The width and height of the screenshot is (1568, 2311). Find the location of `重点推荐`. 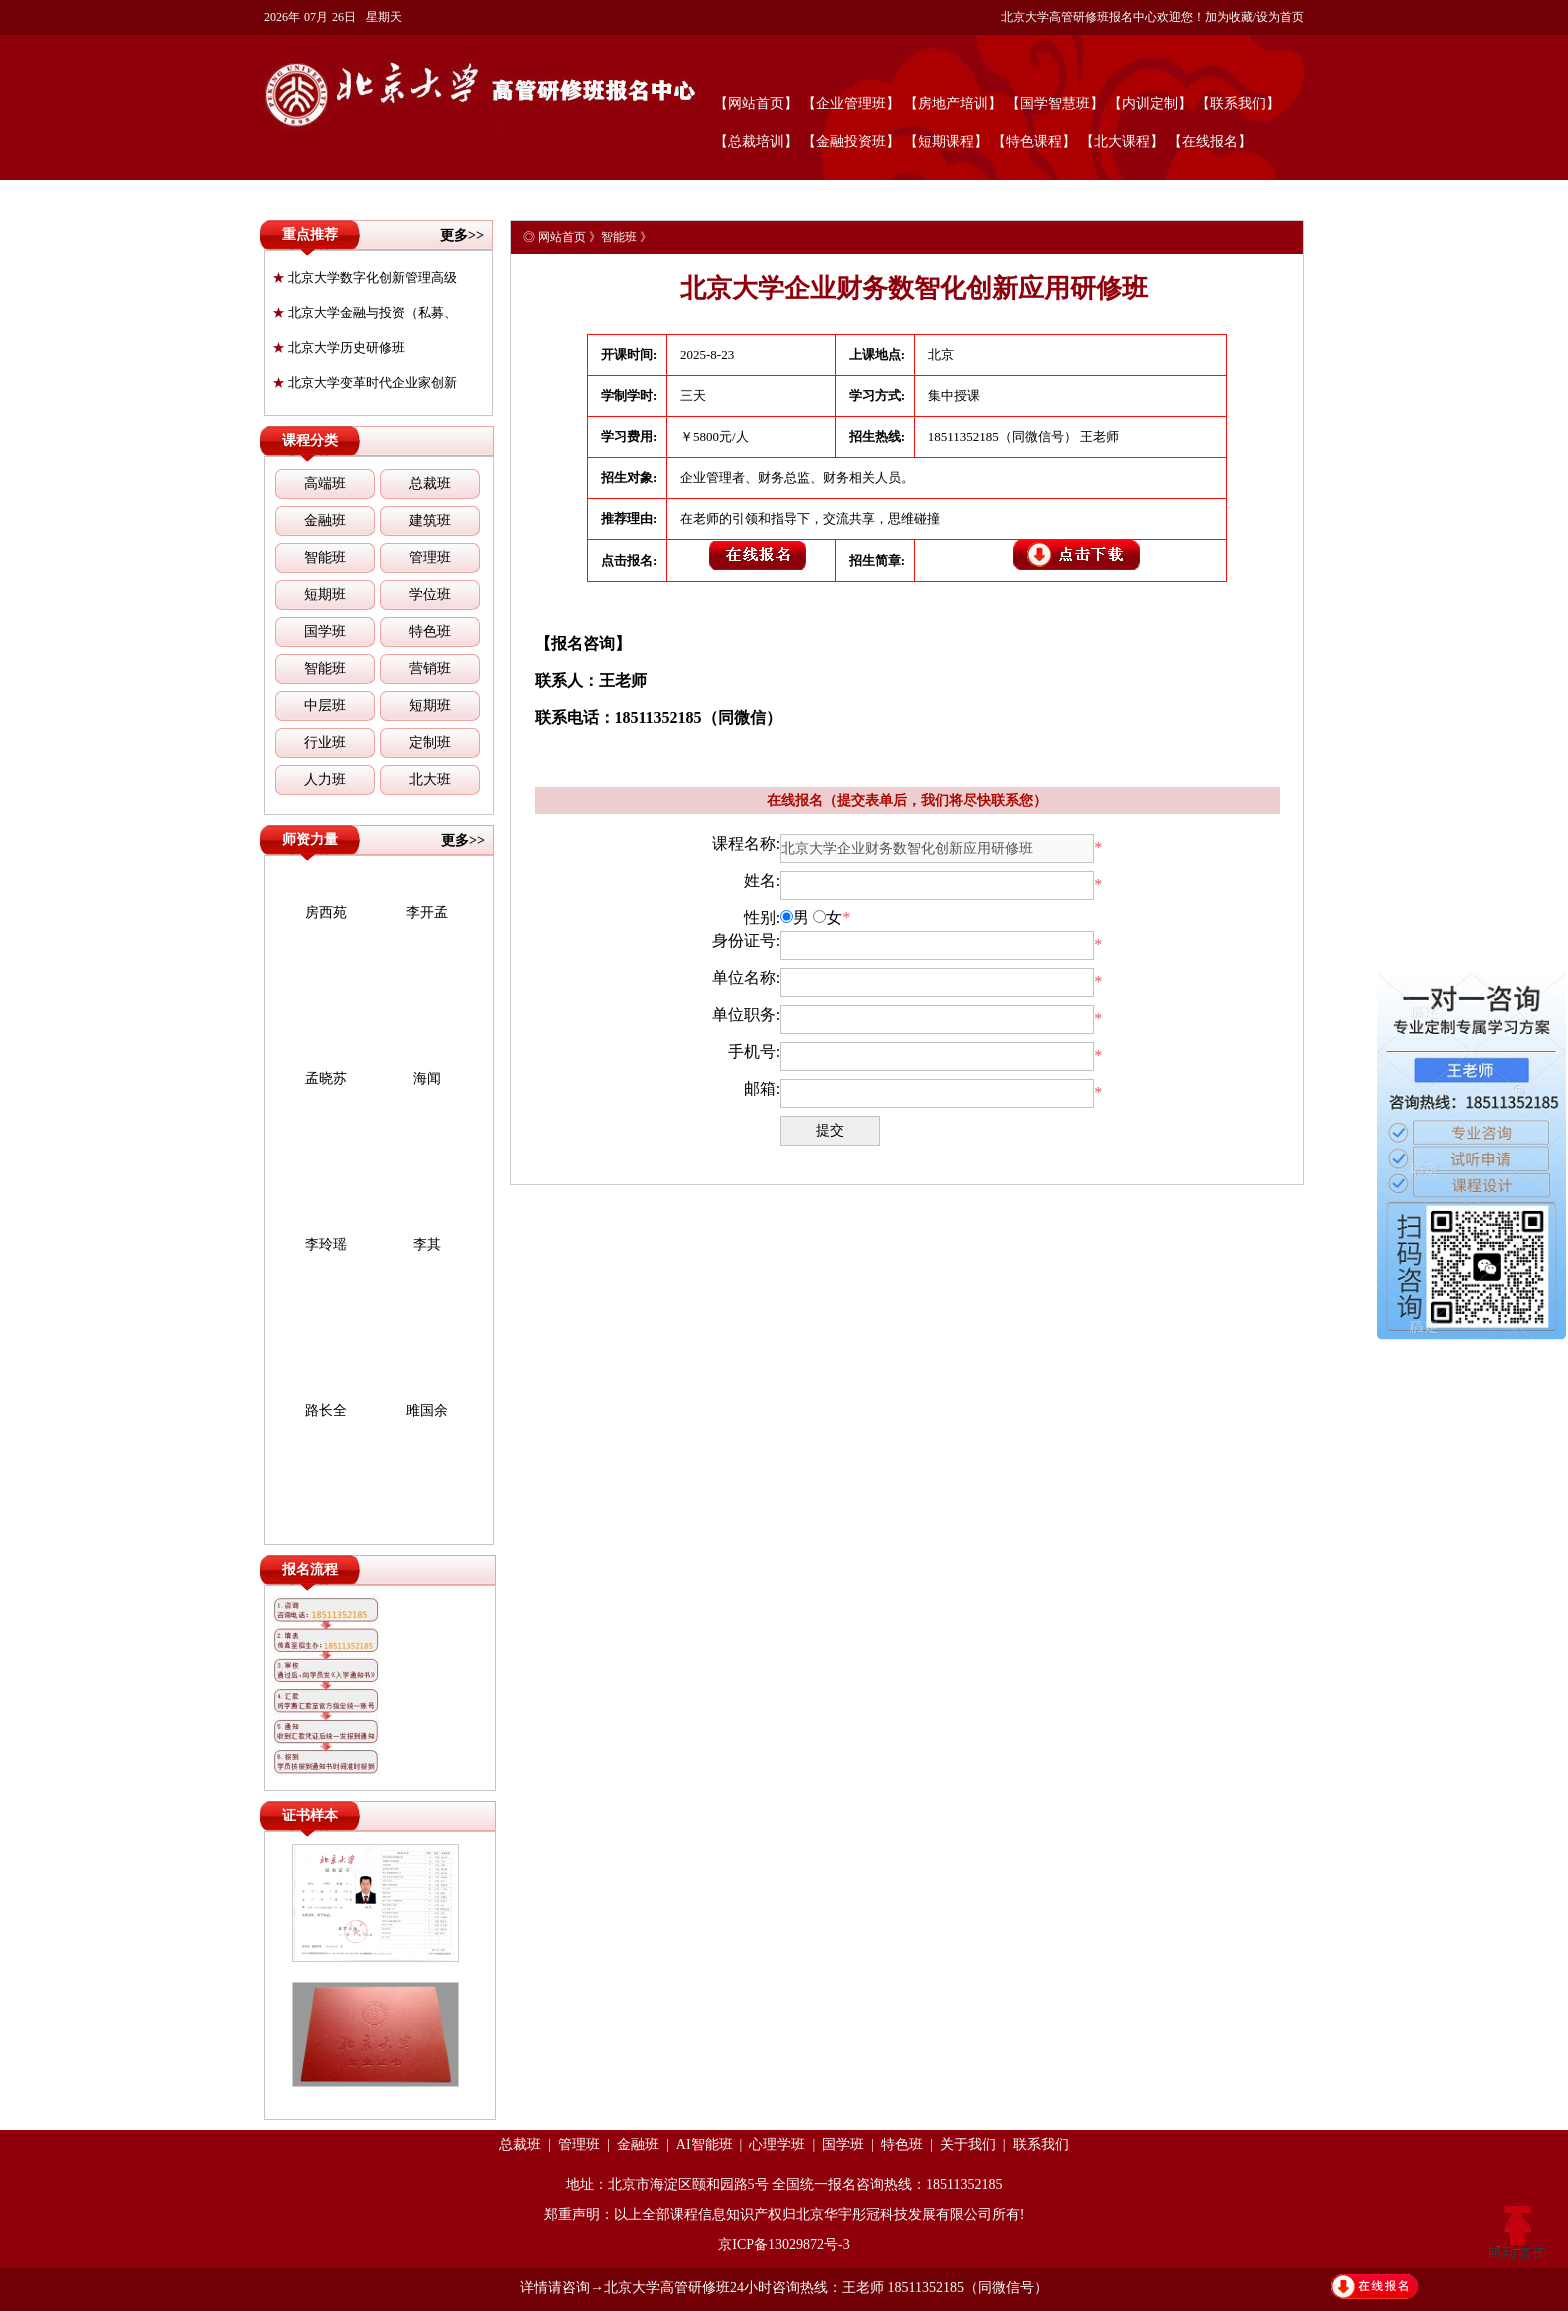

重点推荐 is located at coordinates (310, 234).